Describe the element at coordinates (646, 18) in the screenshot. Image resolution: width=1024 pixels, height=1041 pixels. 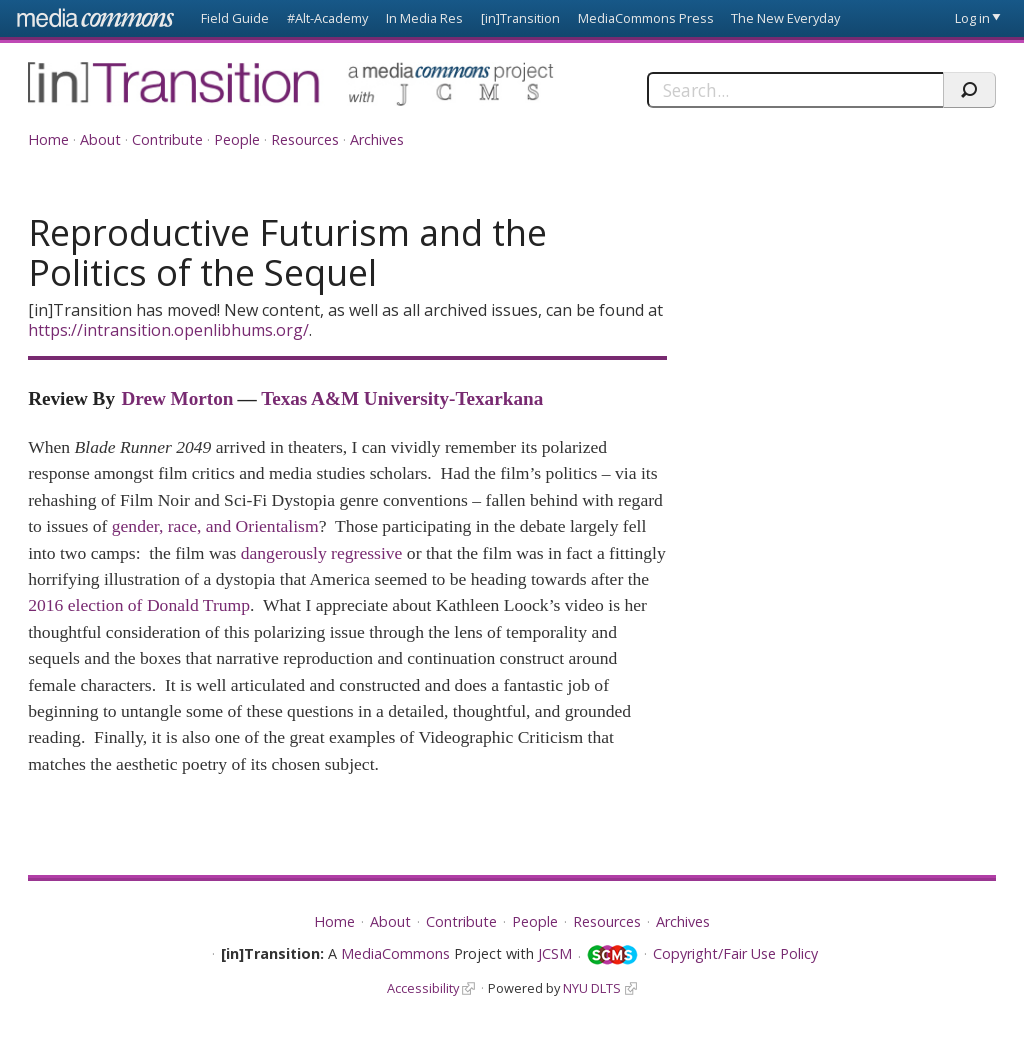
I see `MediaCommons Press` at that location.